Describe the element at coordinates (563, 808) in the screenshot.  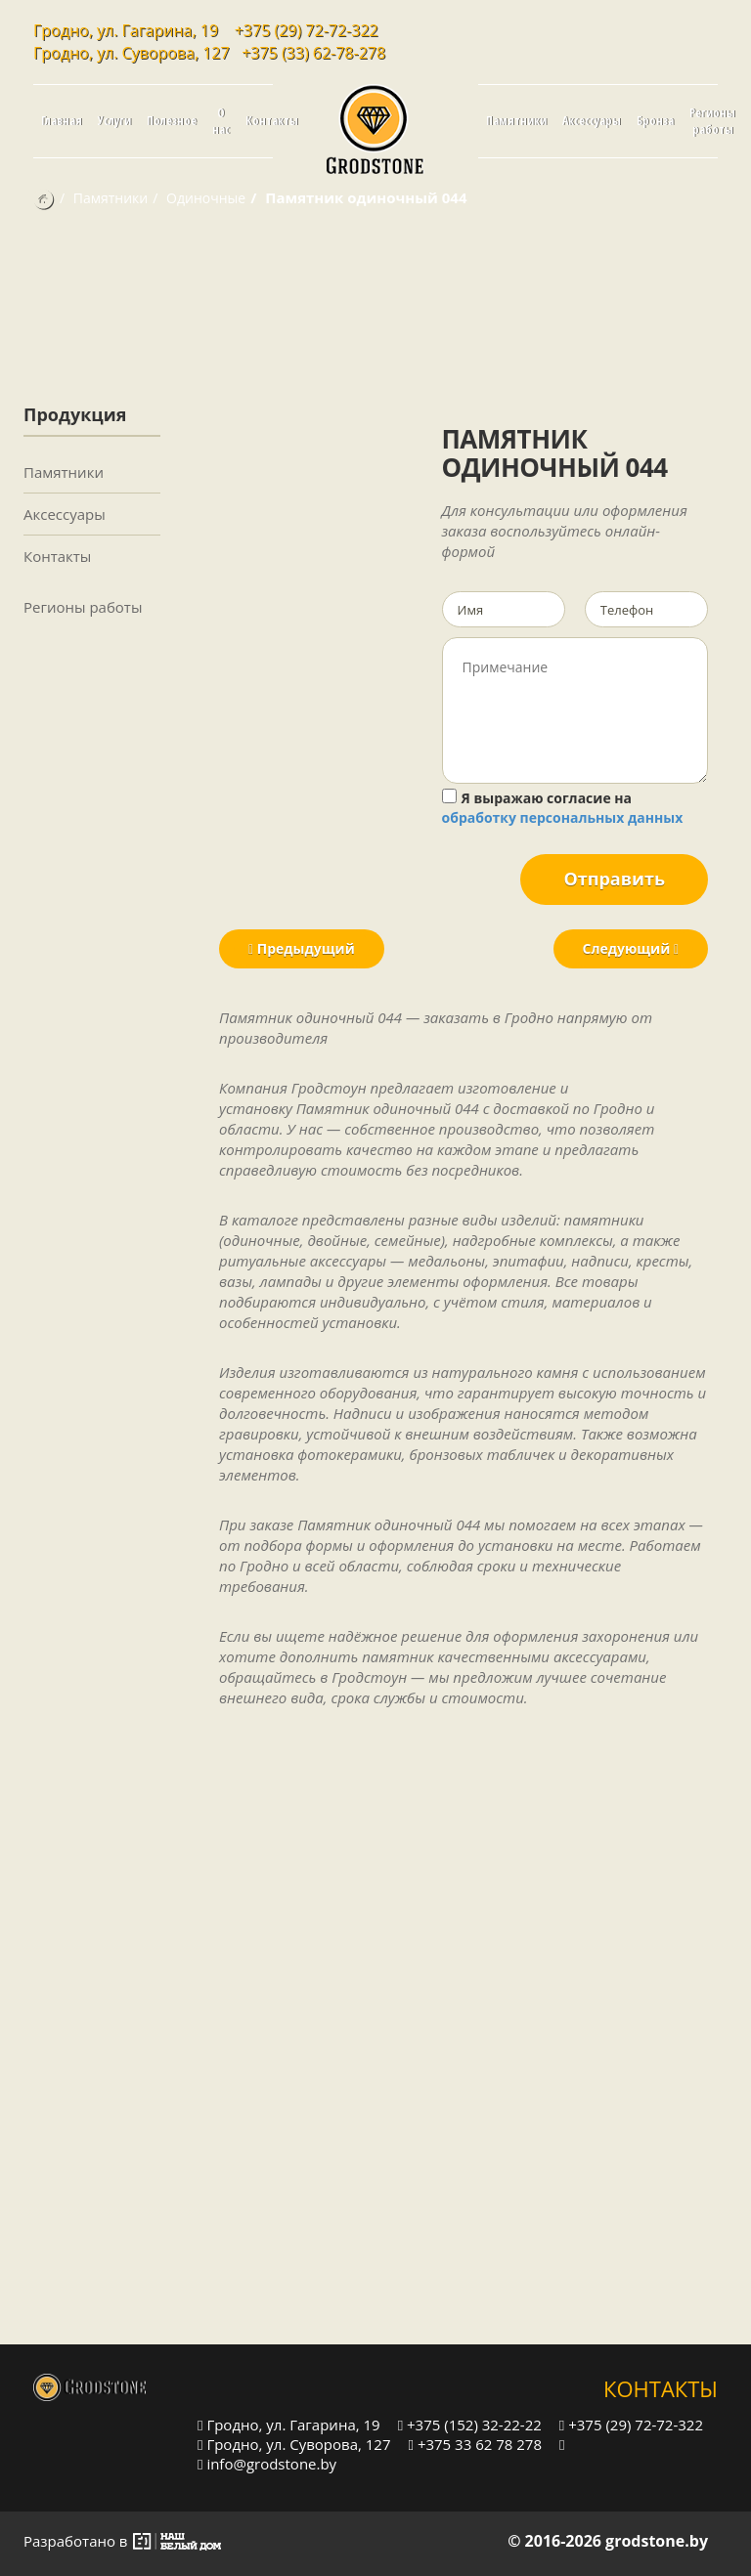
I see `Я выражаю согласие на` at that location.